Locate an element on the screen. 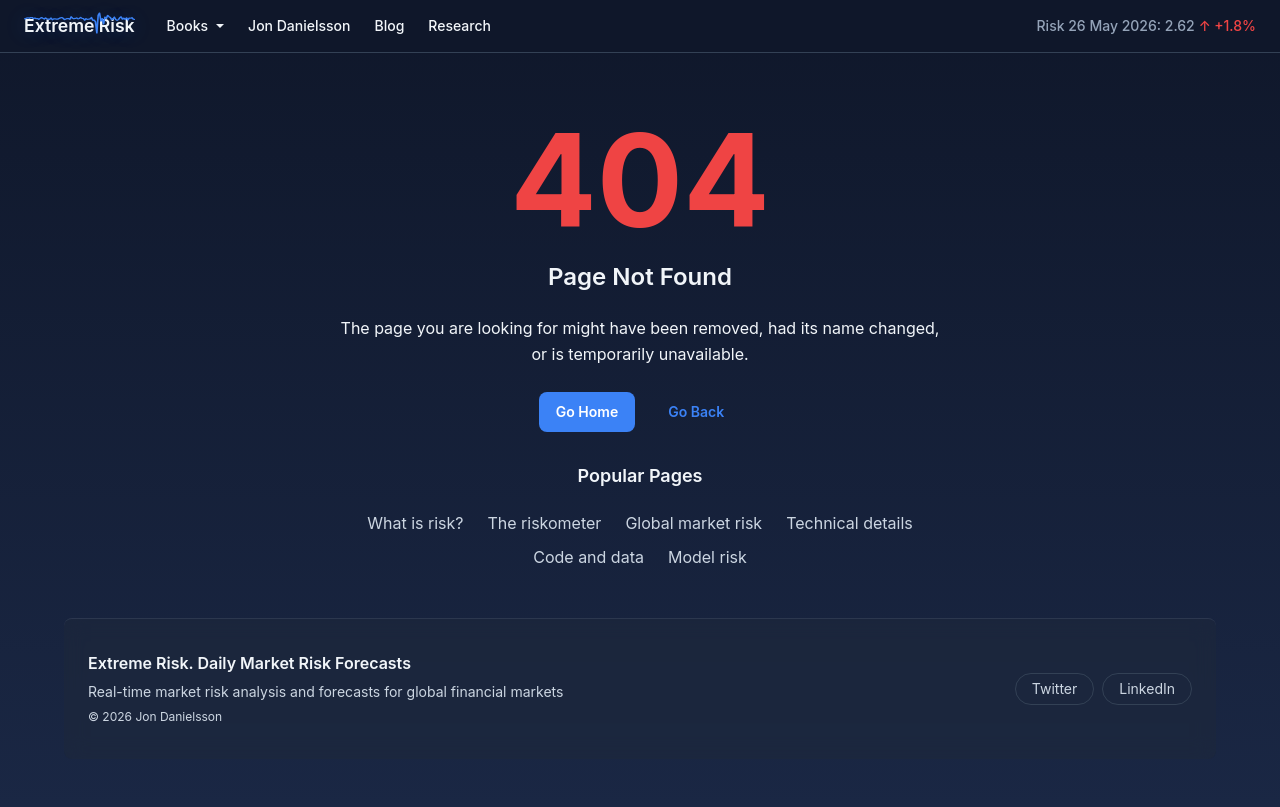  LinkedIn [Connect on LinkedIn] is located at coordinates (1147, 688).